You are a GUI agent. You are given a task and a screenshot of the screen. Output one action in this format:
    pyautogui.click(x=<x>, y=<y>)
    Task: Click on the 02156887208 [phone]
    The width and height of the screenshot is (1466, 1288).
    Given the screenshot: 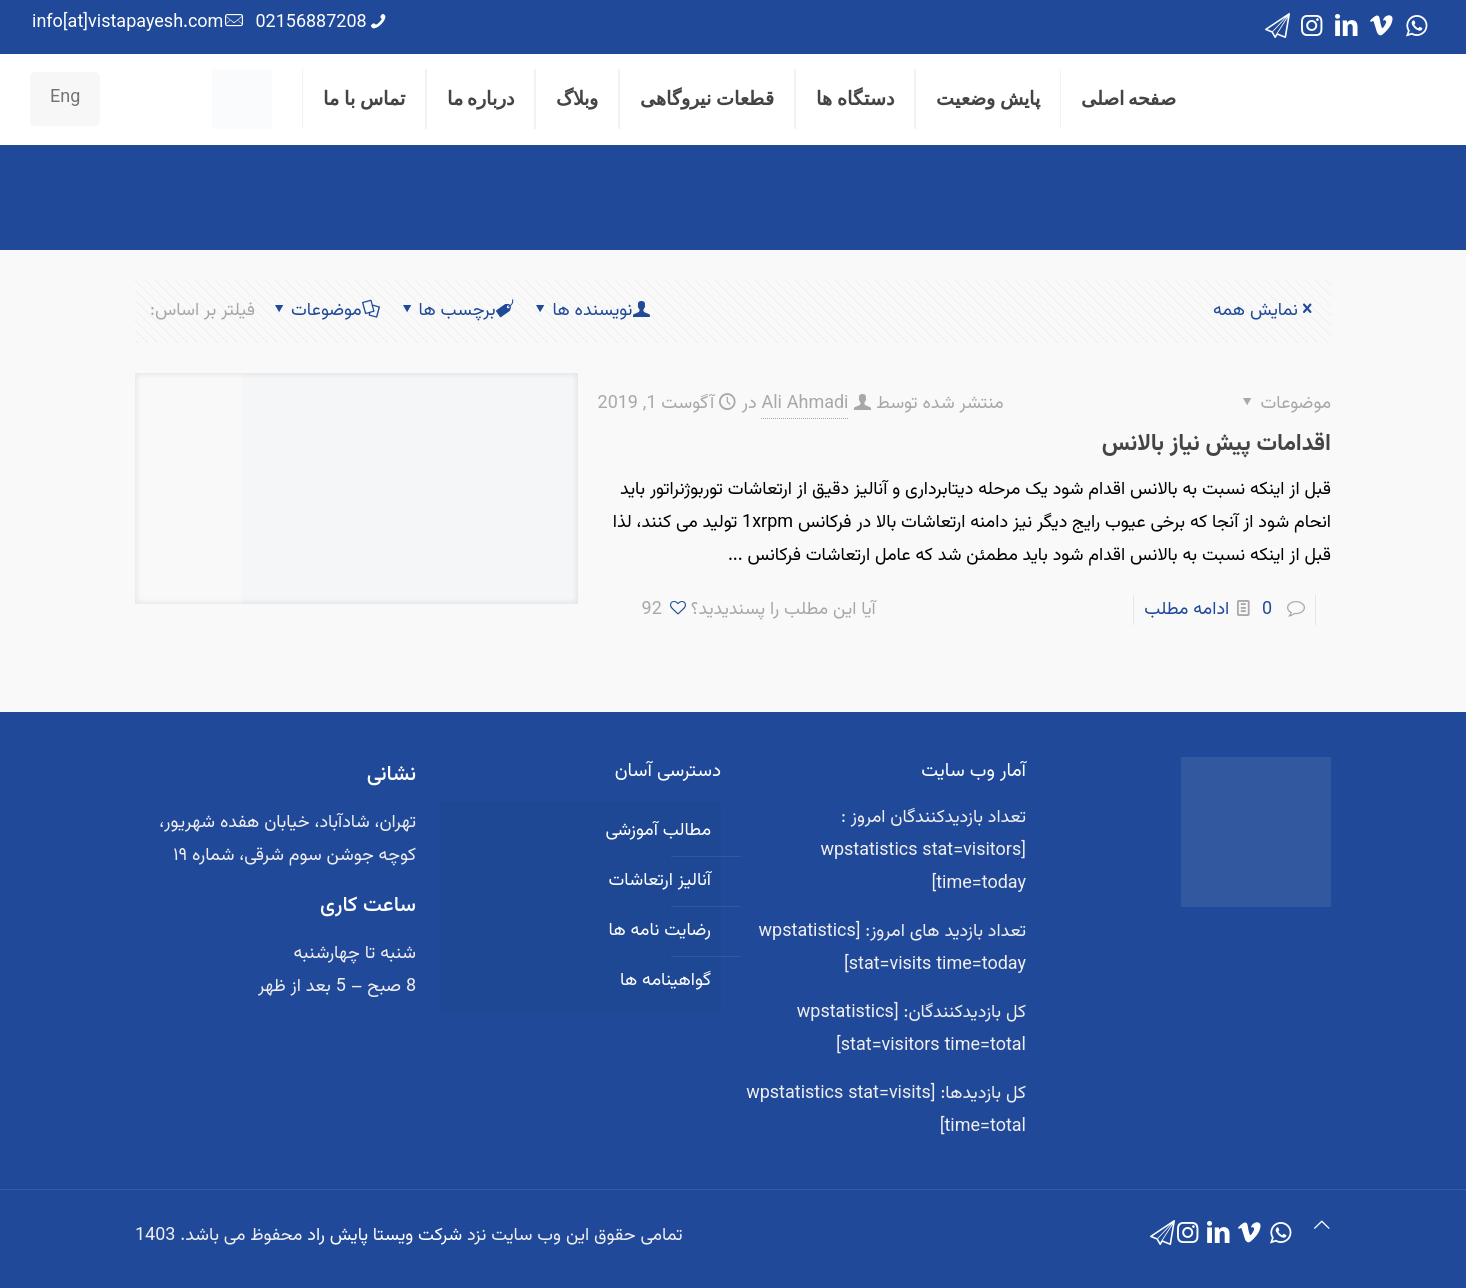 What is the action you would take?
    pyautogui.click(x=310, y=23)
    